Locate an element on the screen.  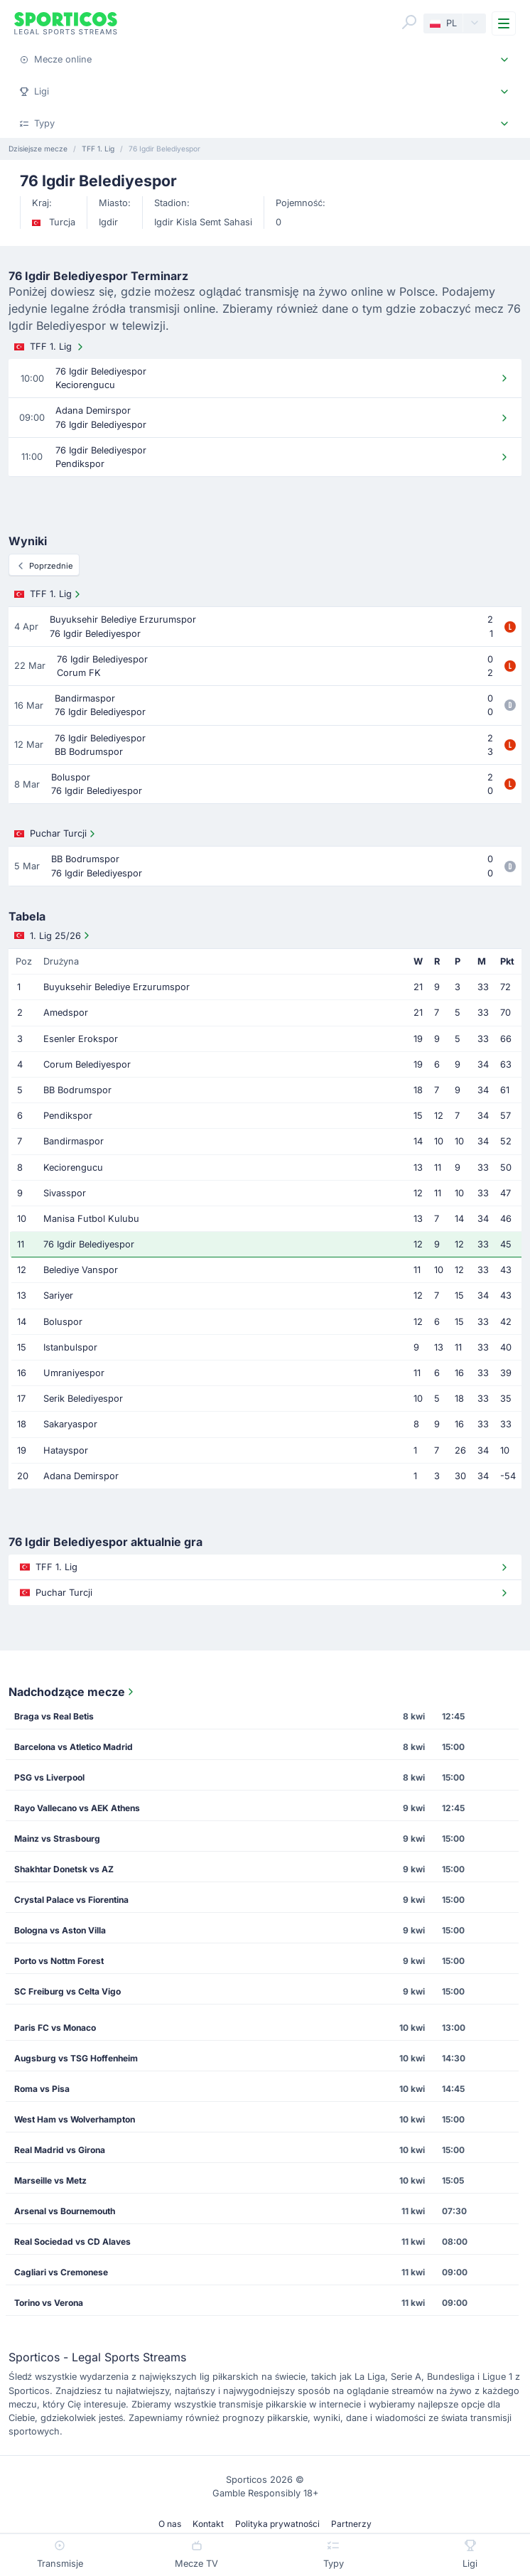
O nas is located at coordinates (169, 2523).